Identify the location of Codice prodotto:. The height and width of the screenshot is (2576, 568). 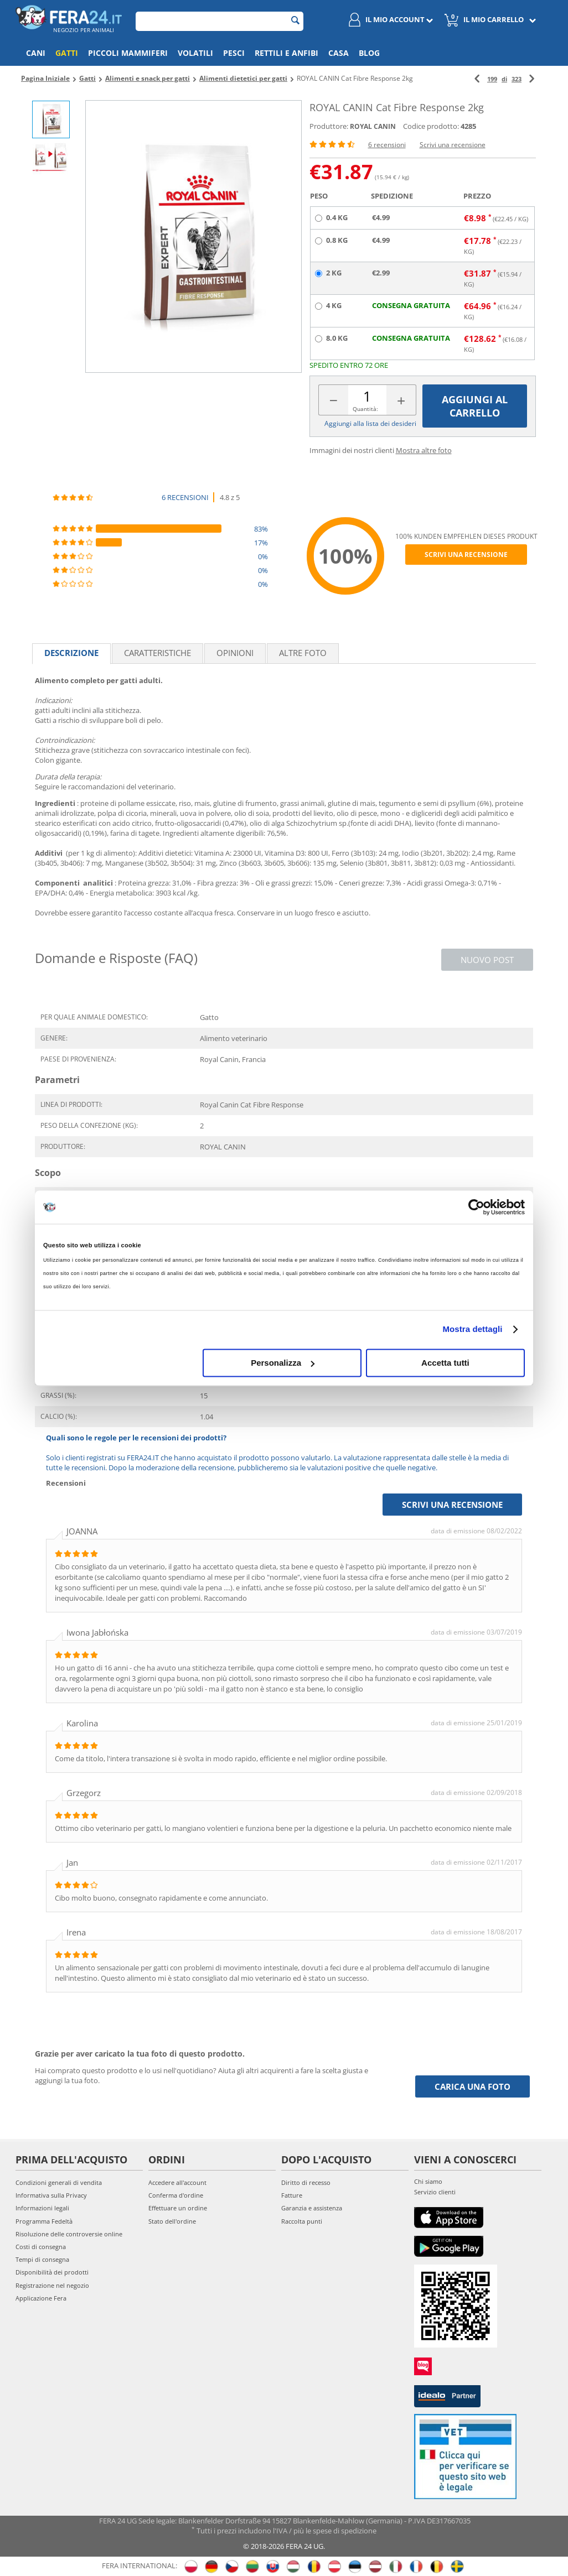
(431, 126).